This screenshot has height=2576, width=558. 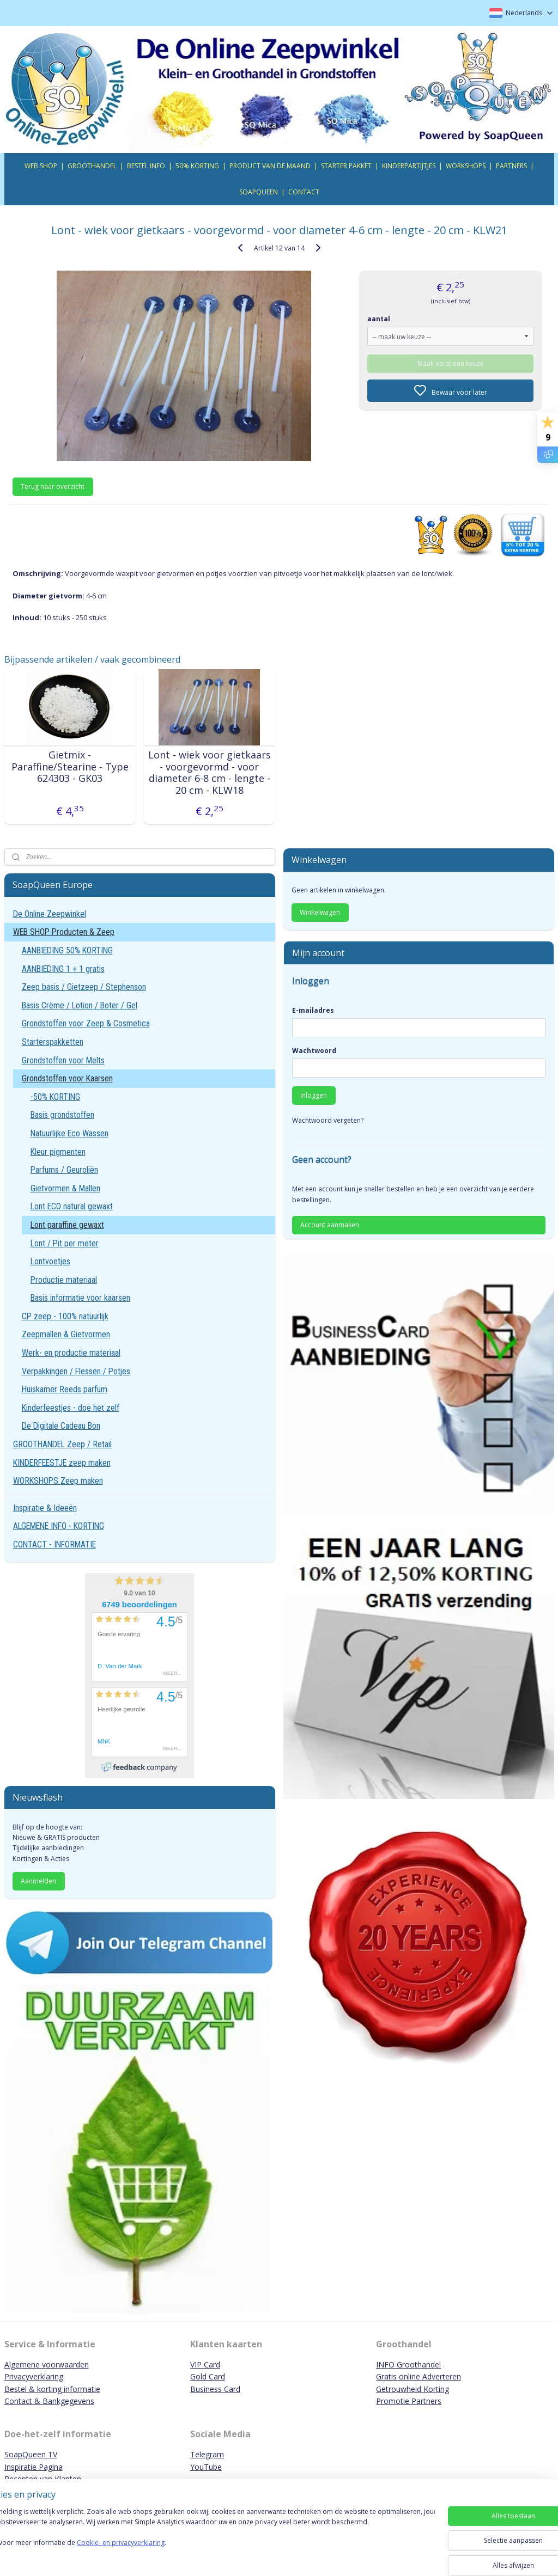 I want to click on ALGEMENE INFO - KORTING, so click(x=58, y=1526).